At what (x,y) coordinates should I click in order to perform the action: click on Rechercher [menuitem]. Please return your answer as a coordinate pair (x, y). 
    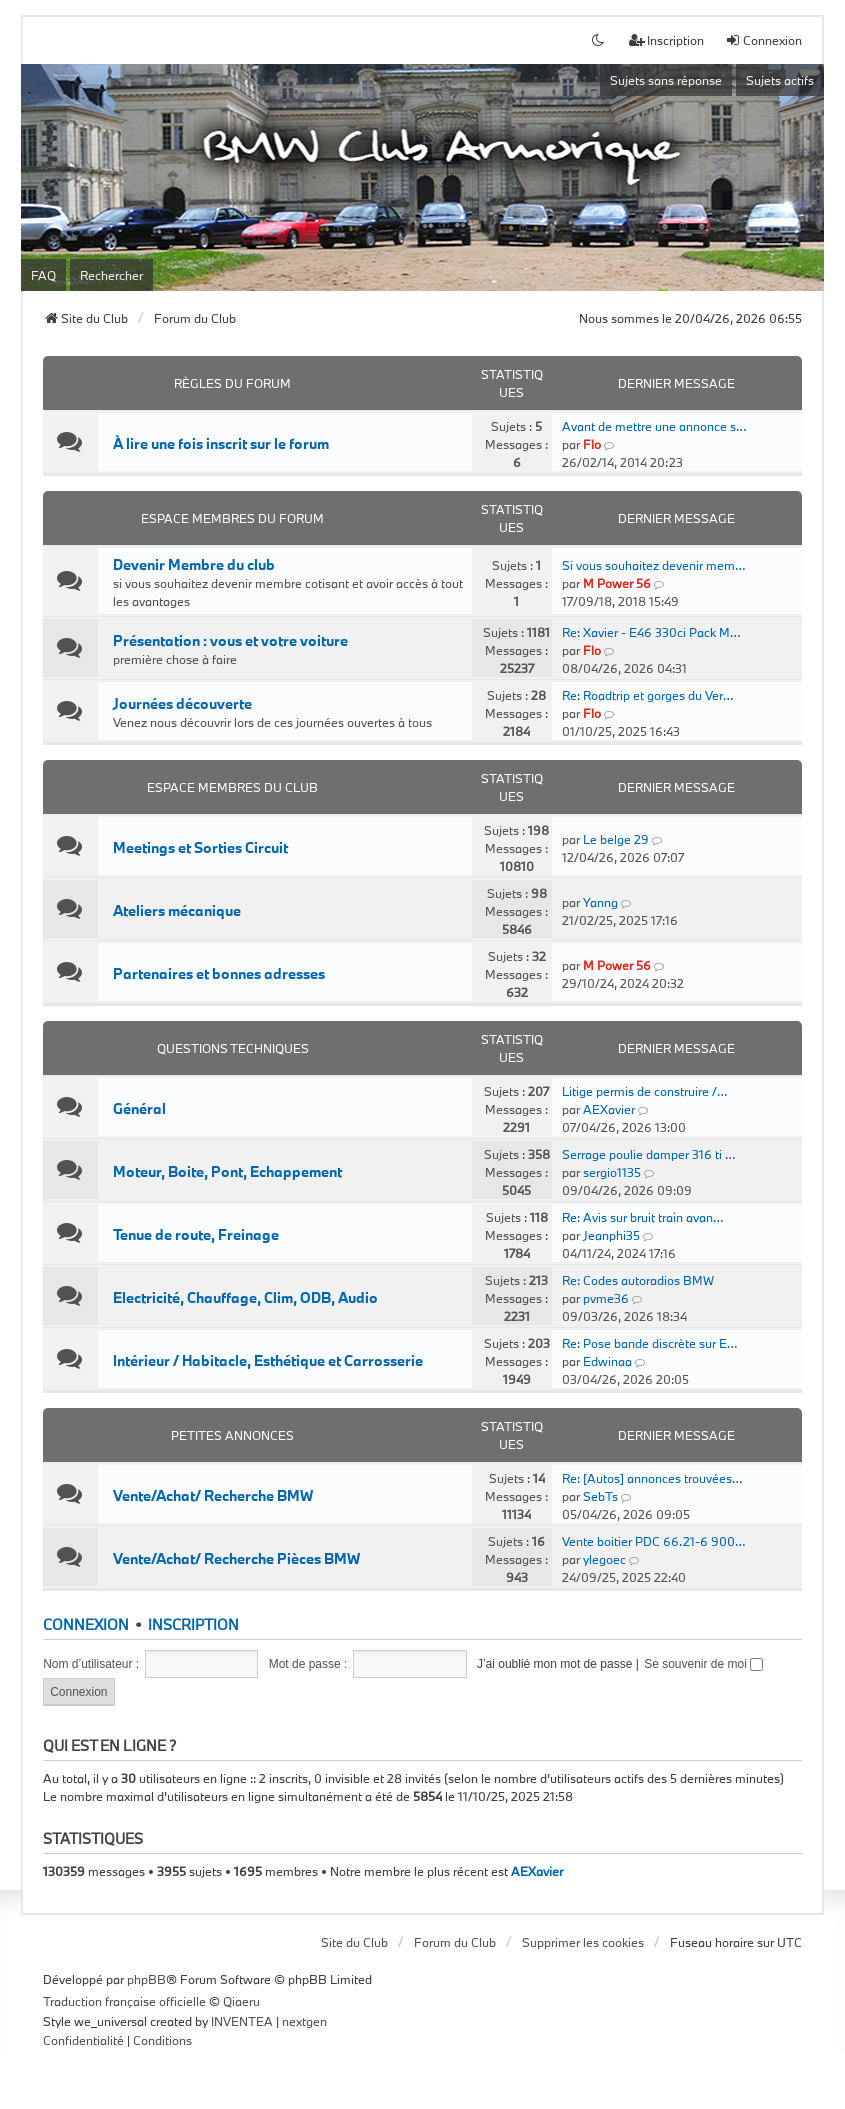
    Looking at the image, I should click on (111, 275).